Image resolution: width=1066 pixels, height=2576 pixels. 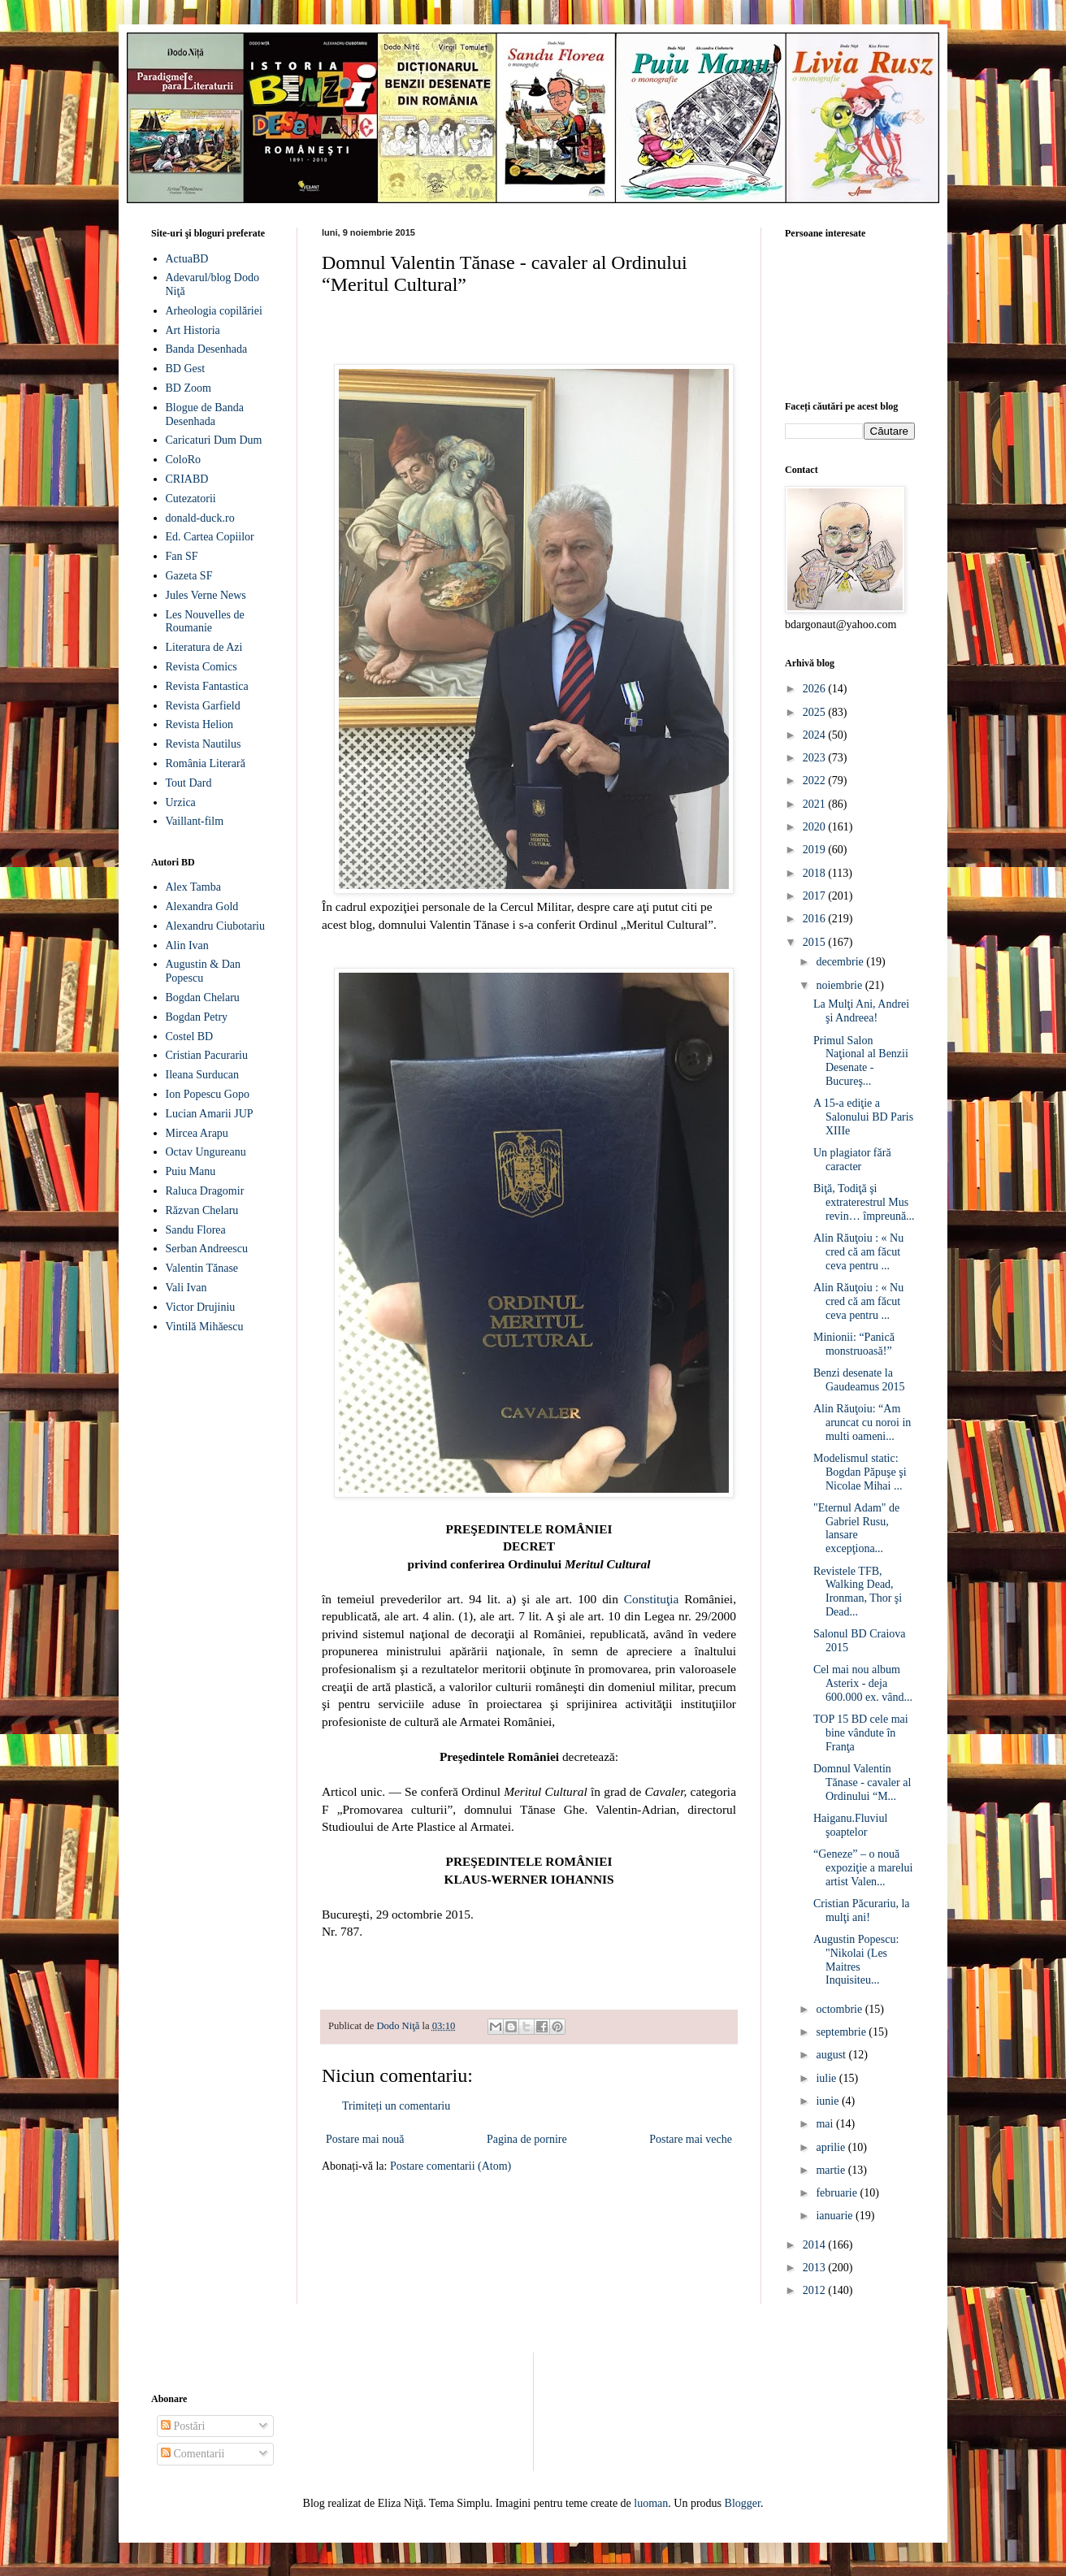 What do you see at coordinates (207, 1094) in the screenshot?
I see `Ion Popescu Gopo` at bounding box center [207, 1094].